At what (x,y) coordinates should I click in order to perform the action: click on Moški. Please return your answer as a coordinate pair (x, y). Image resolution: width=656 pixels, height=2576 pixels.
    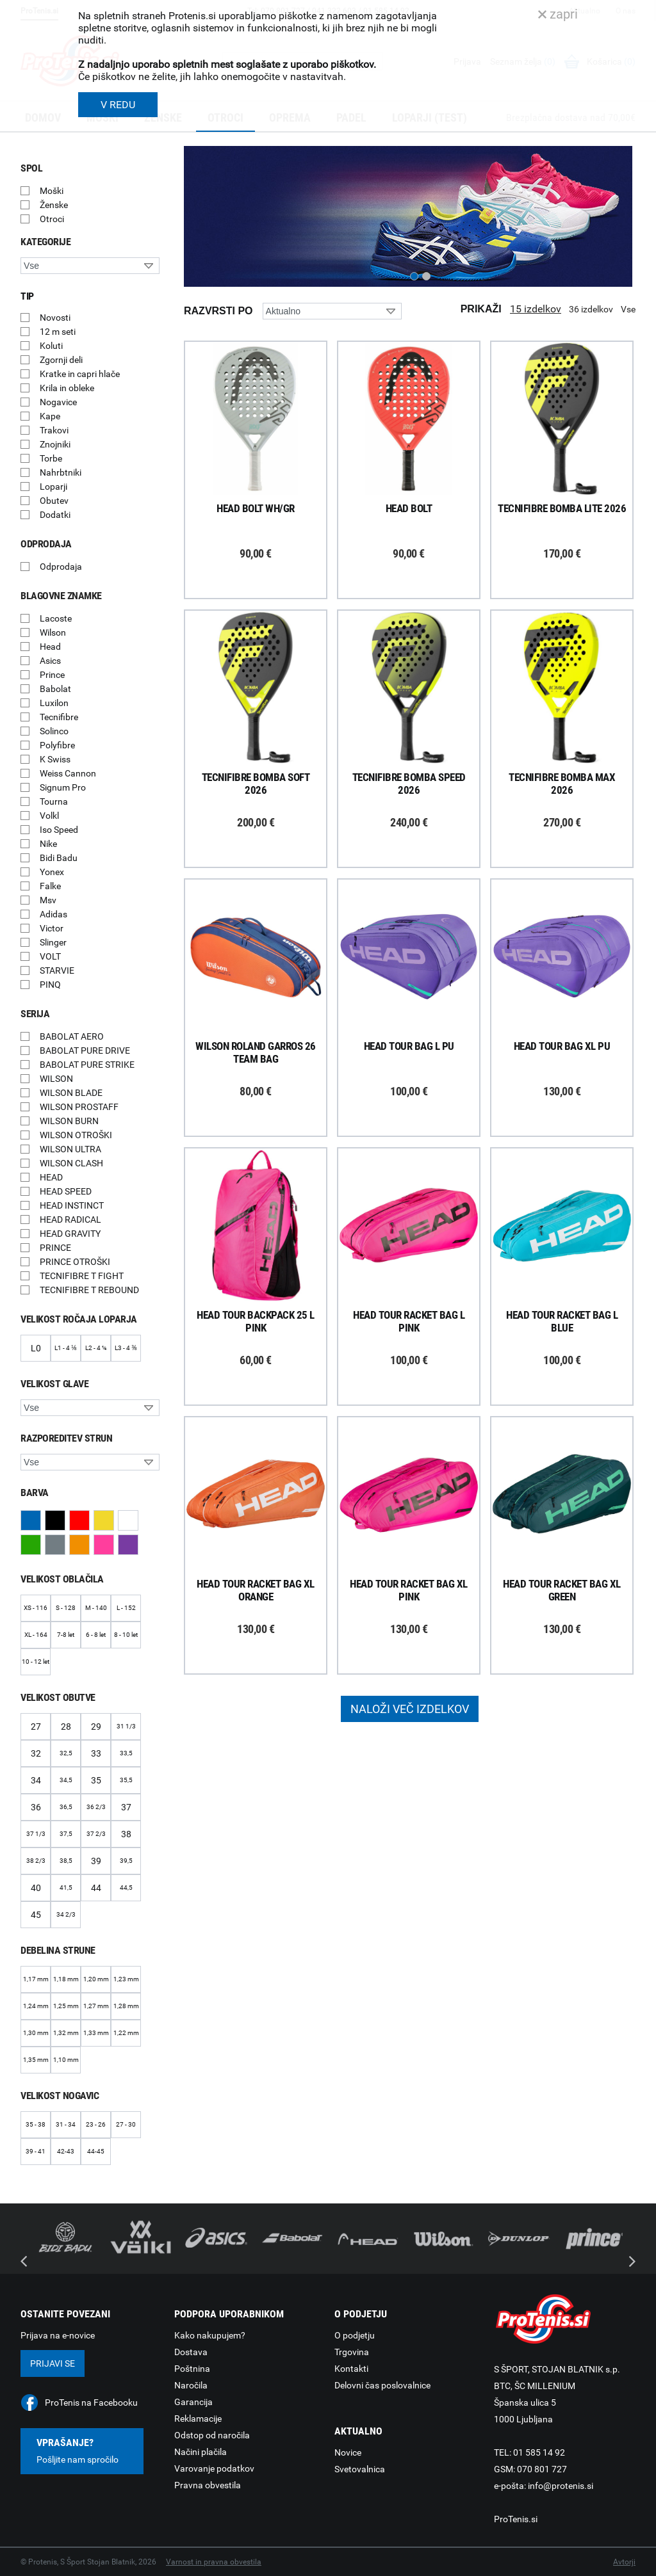
    Looking at the image, I should click on (51, 191).